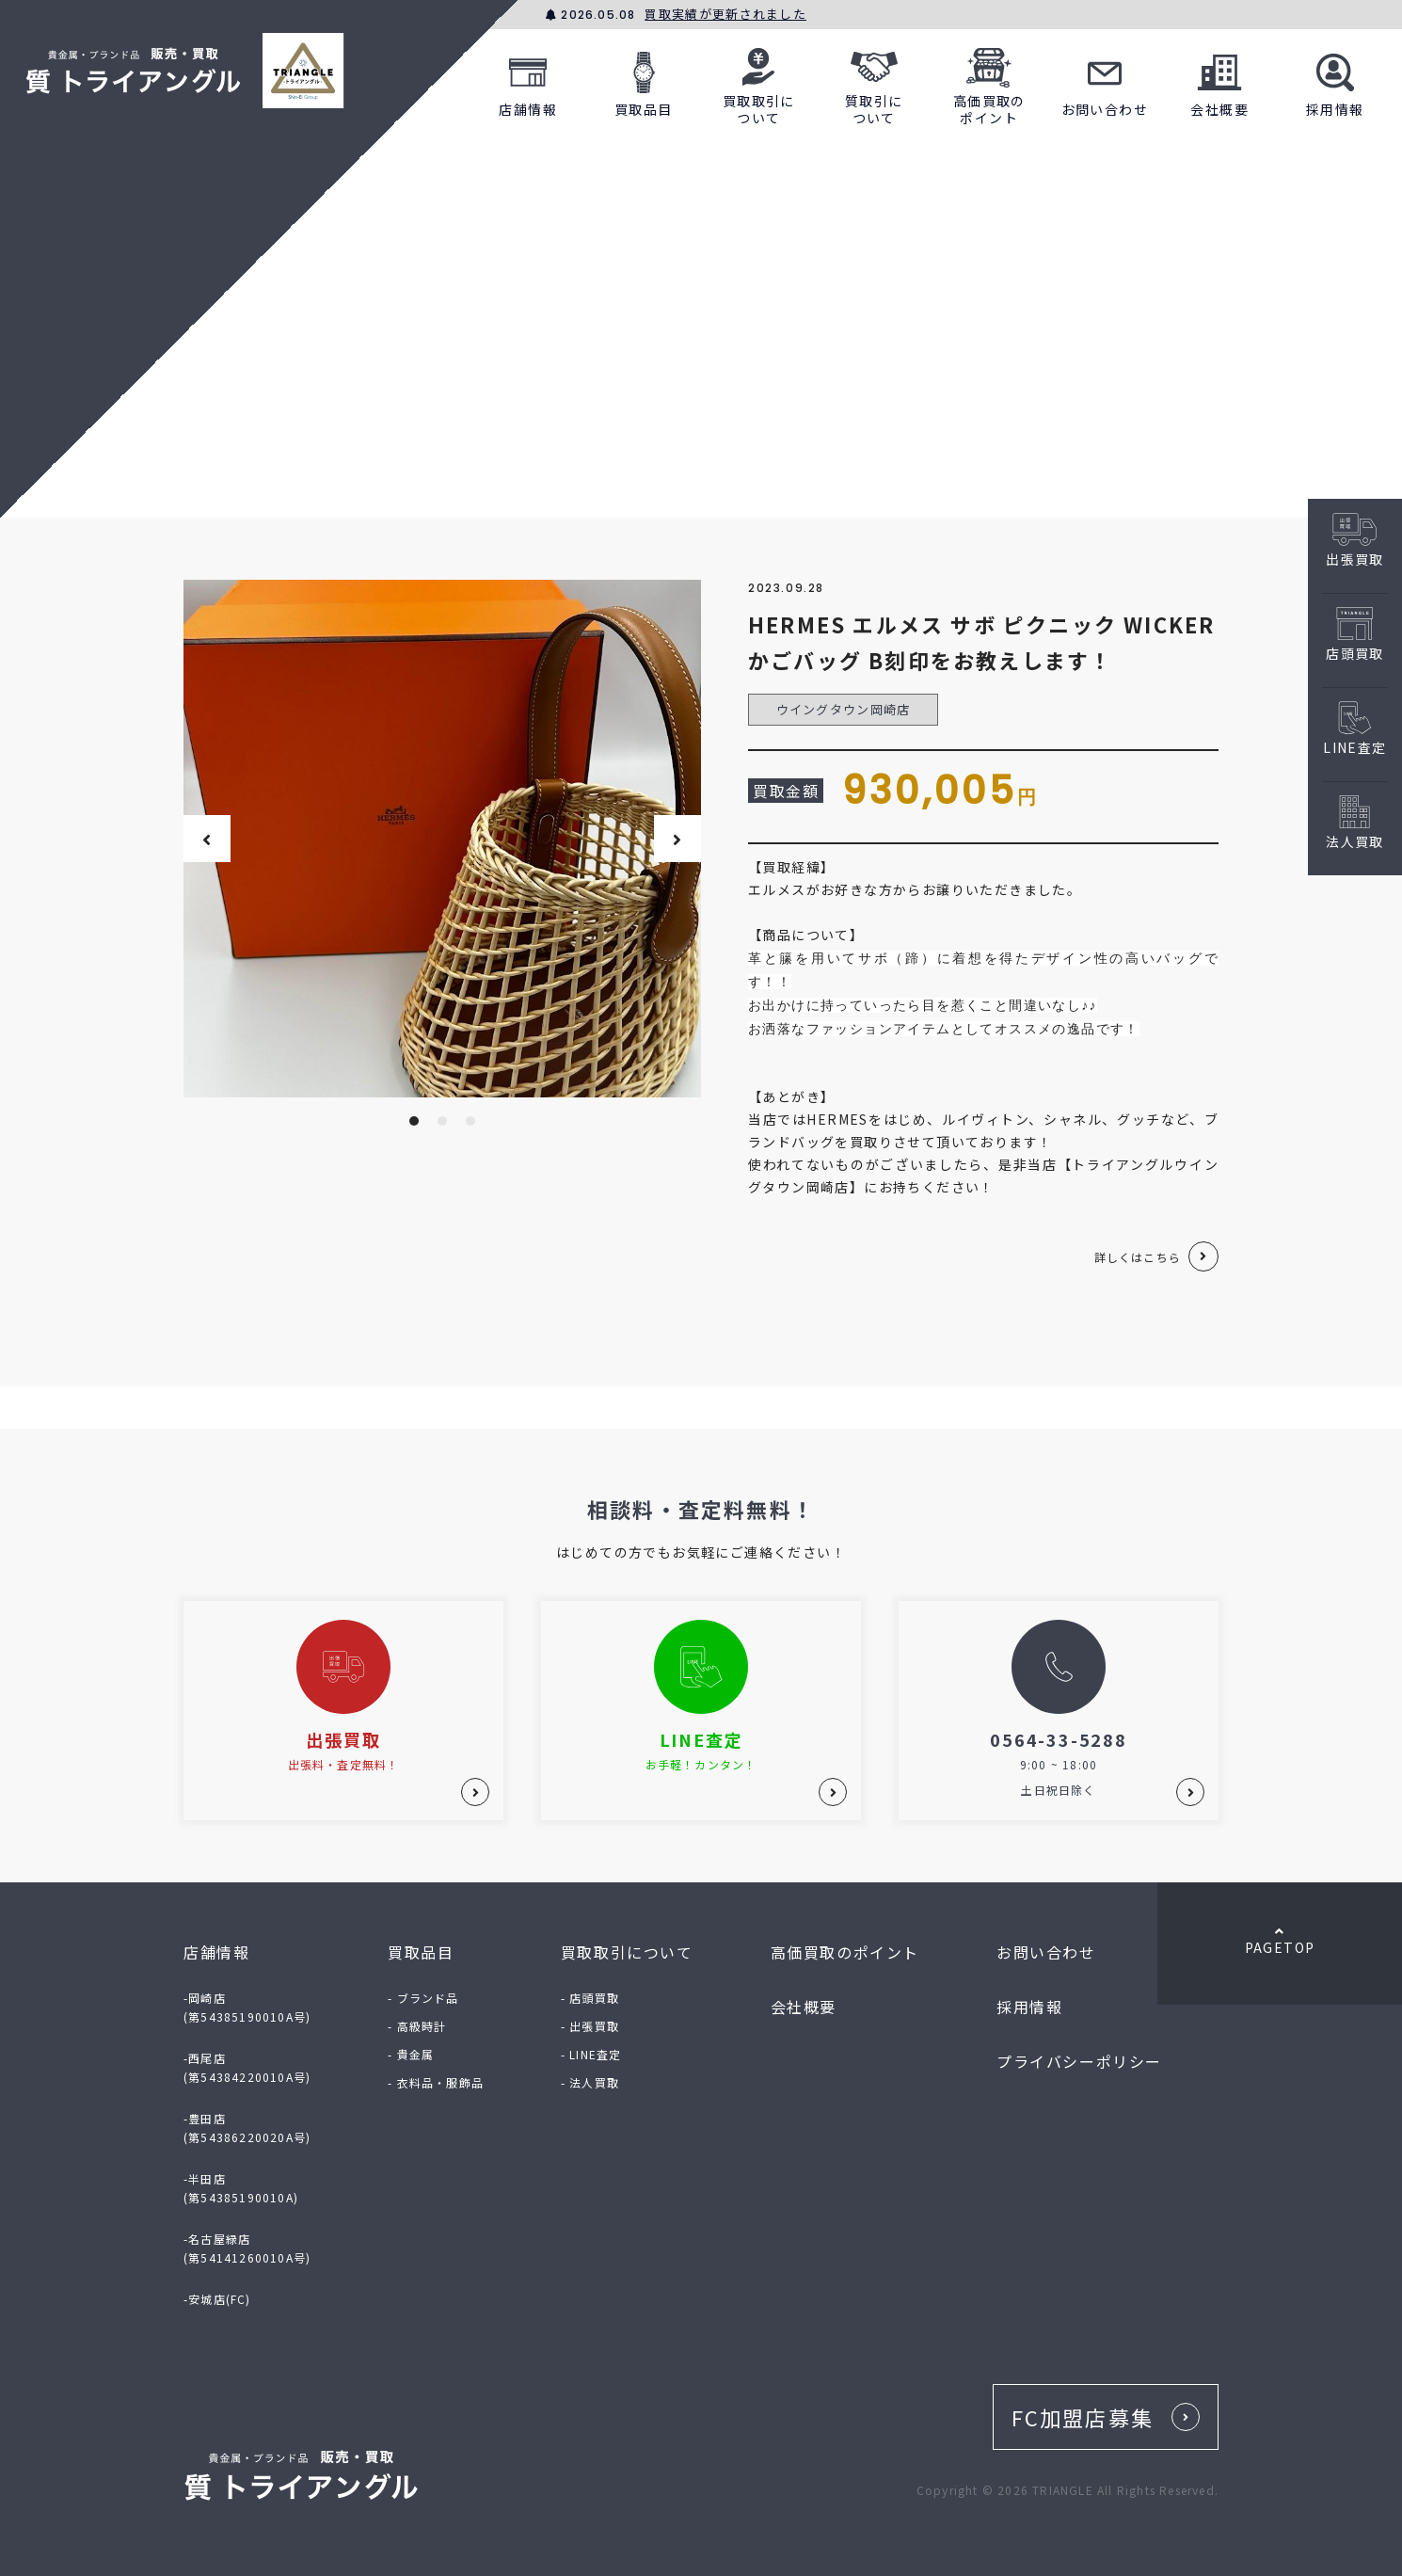  What do you see at coordinates (1335, 81) in the screenshot?
I see `採用情報` at bounding box center [1335, 81].